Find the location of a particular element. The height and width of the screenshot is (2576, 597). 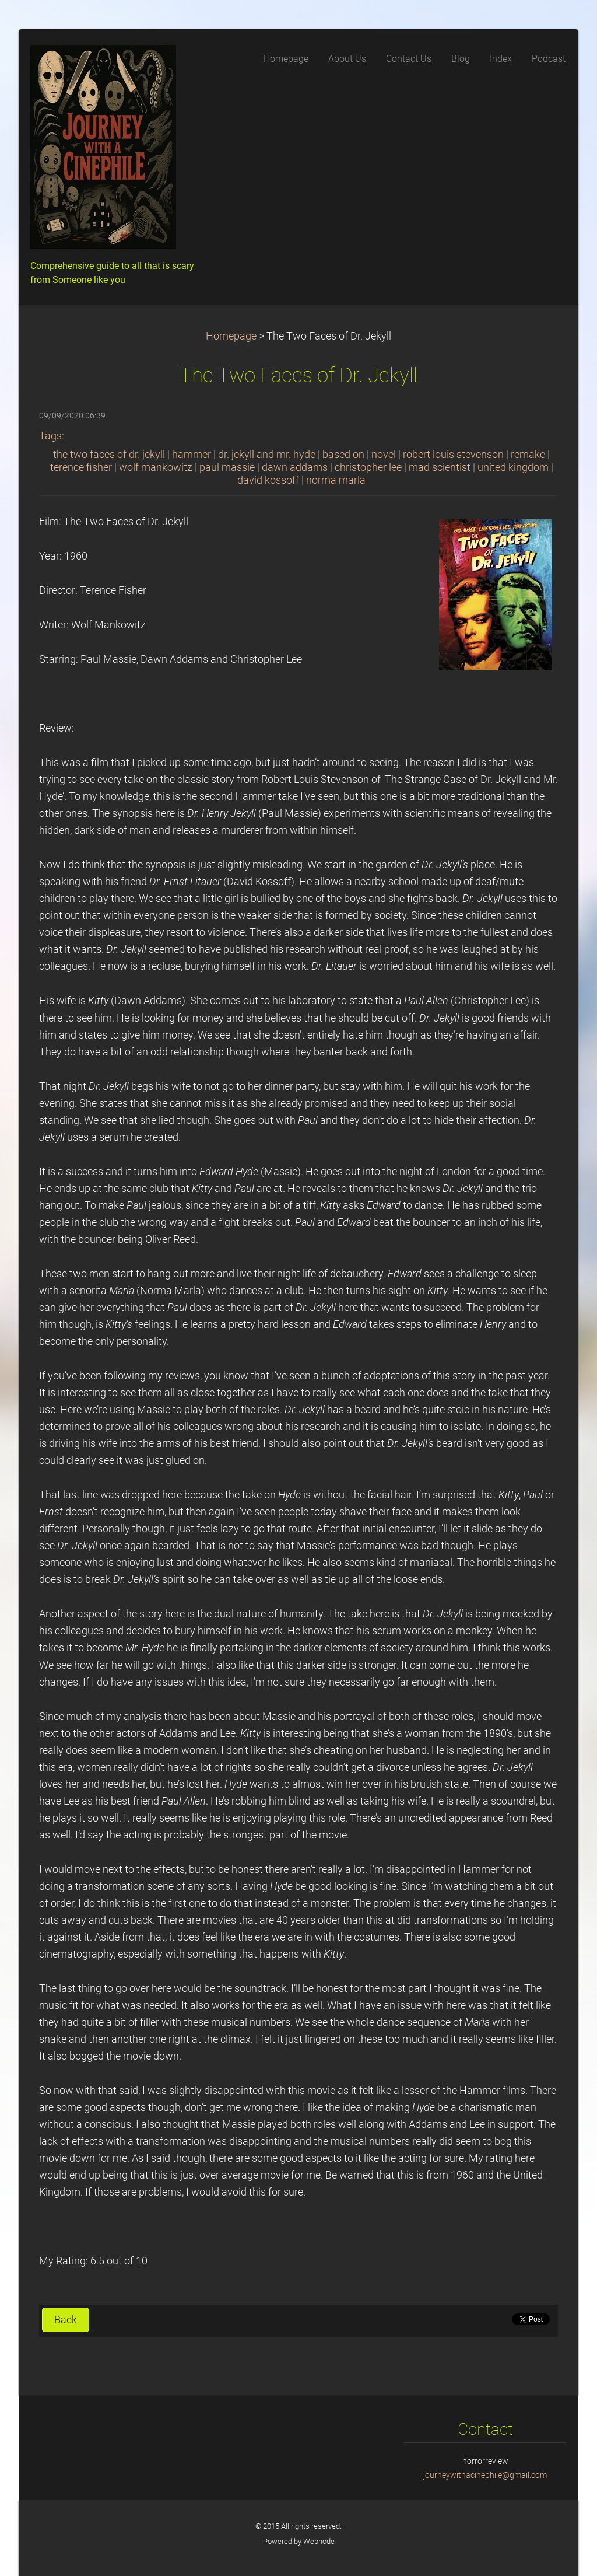

norma marla is located at coordinates (336, 480).